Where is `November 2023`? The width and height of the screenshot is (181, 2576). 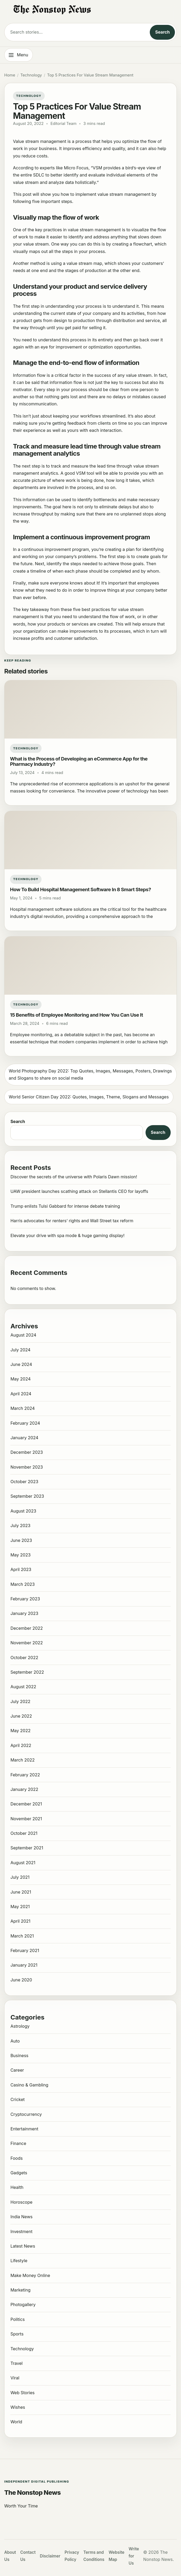
November 2023 is located at coordinates (26, 1467).